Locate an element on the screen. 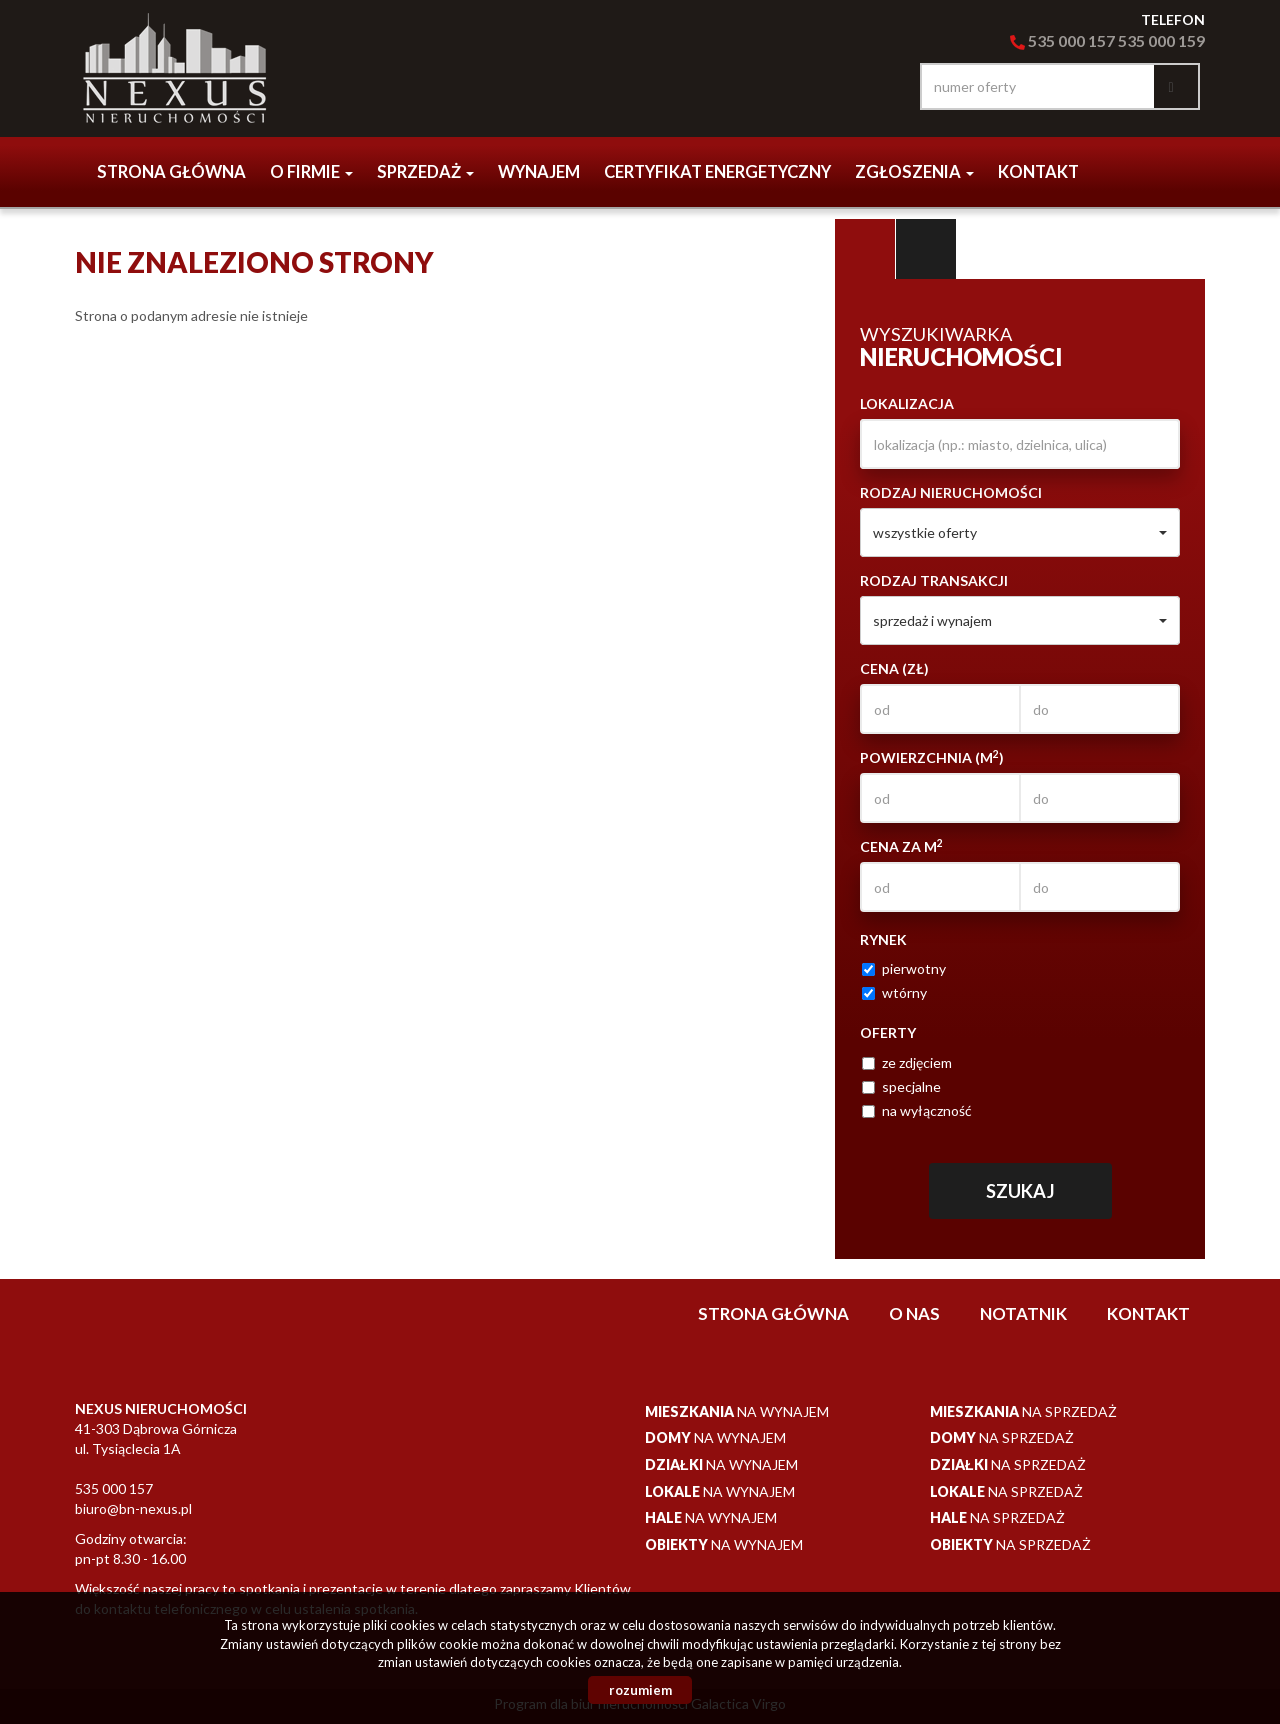 The image size is (1280, 1724). Powierzchnia (m) is located at coordinates (932, 757).